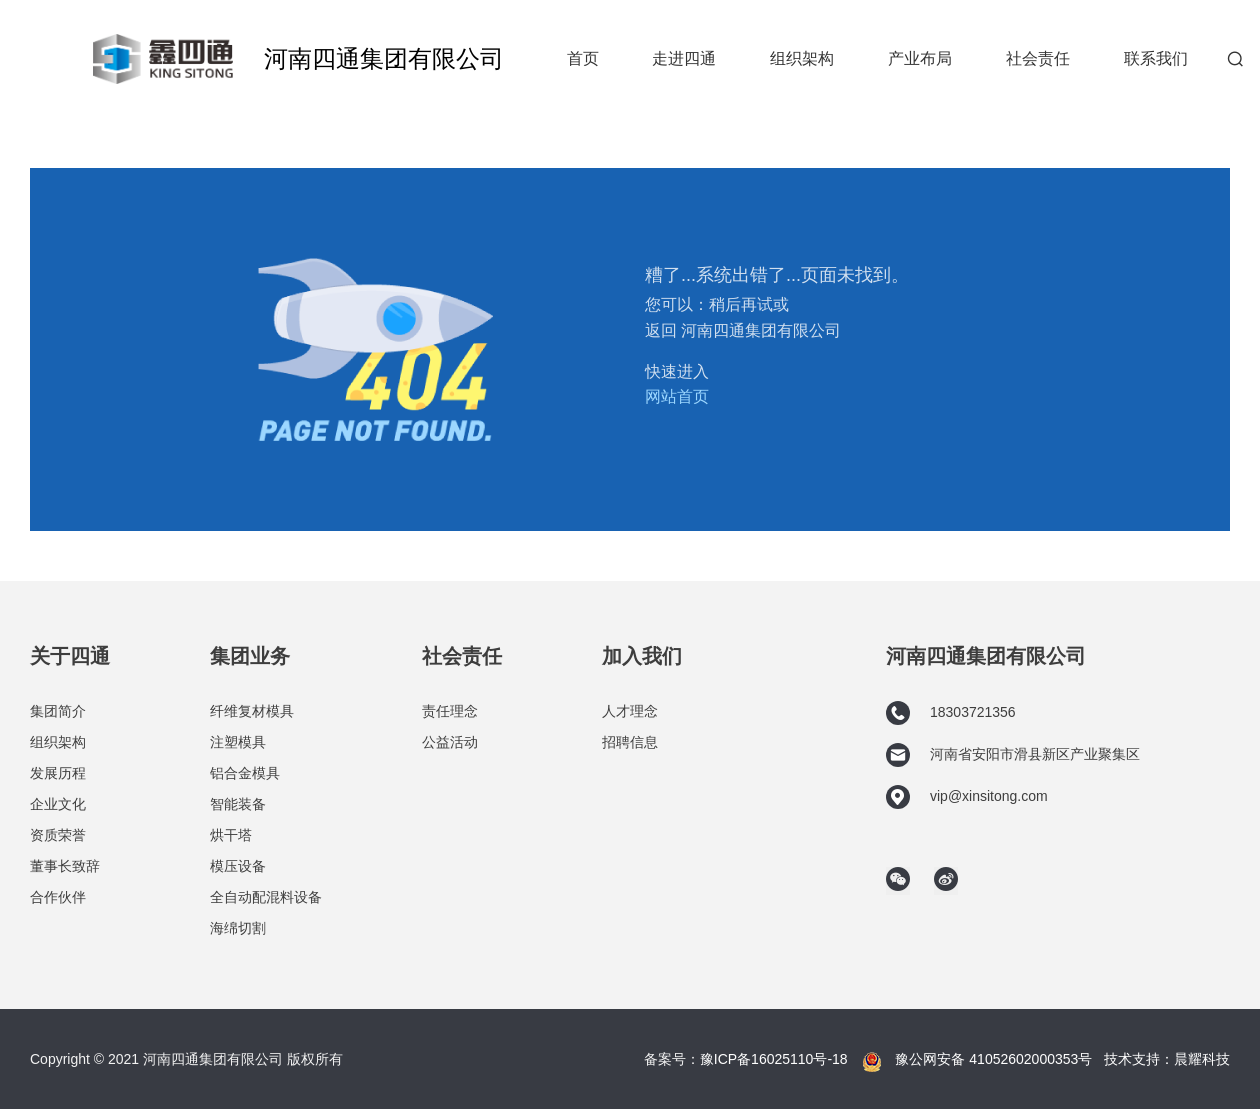 Image resolution: width=1260 pixels, height=1110 pixels. Describe the element at coordinates (58, 804) in the screenshot. I see `企业文化` at that location.